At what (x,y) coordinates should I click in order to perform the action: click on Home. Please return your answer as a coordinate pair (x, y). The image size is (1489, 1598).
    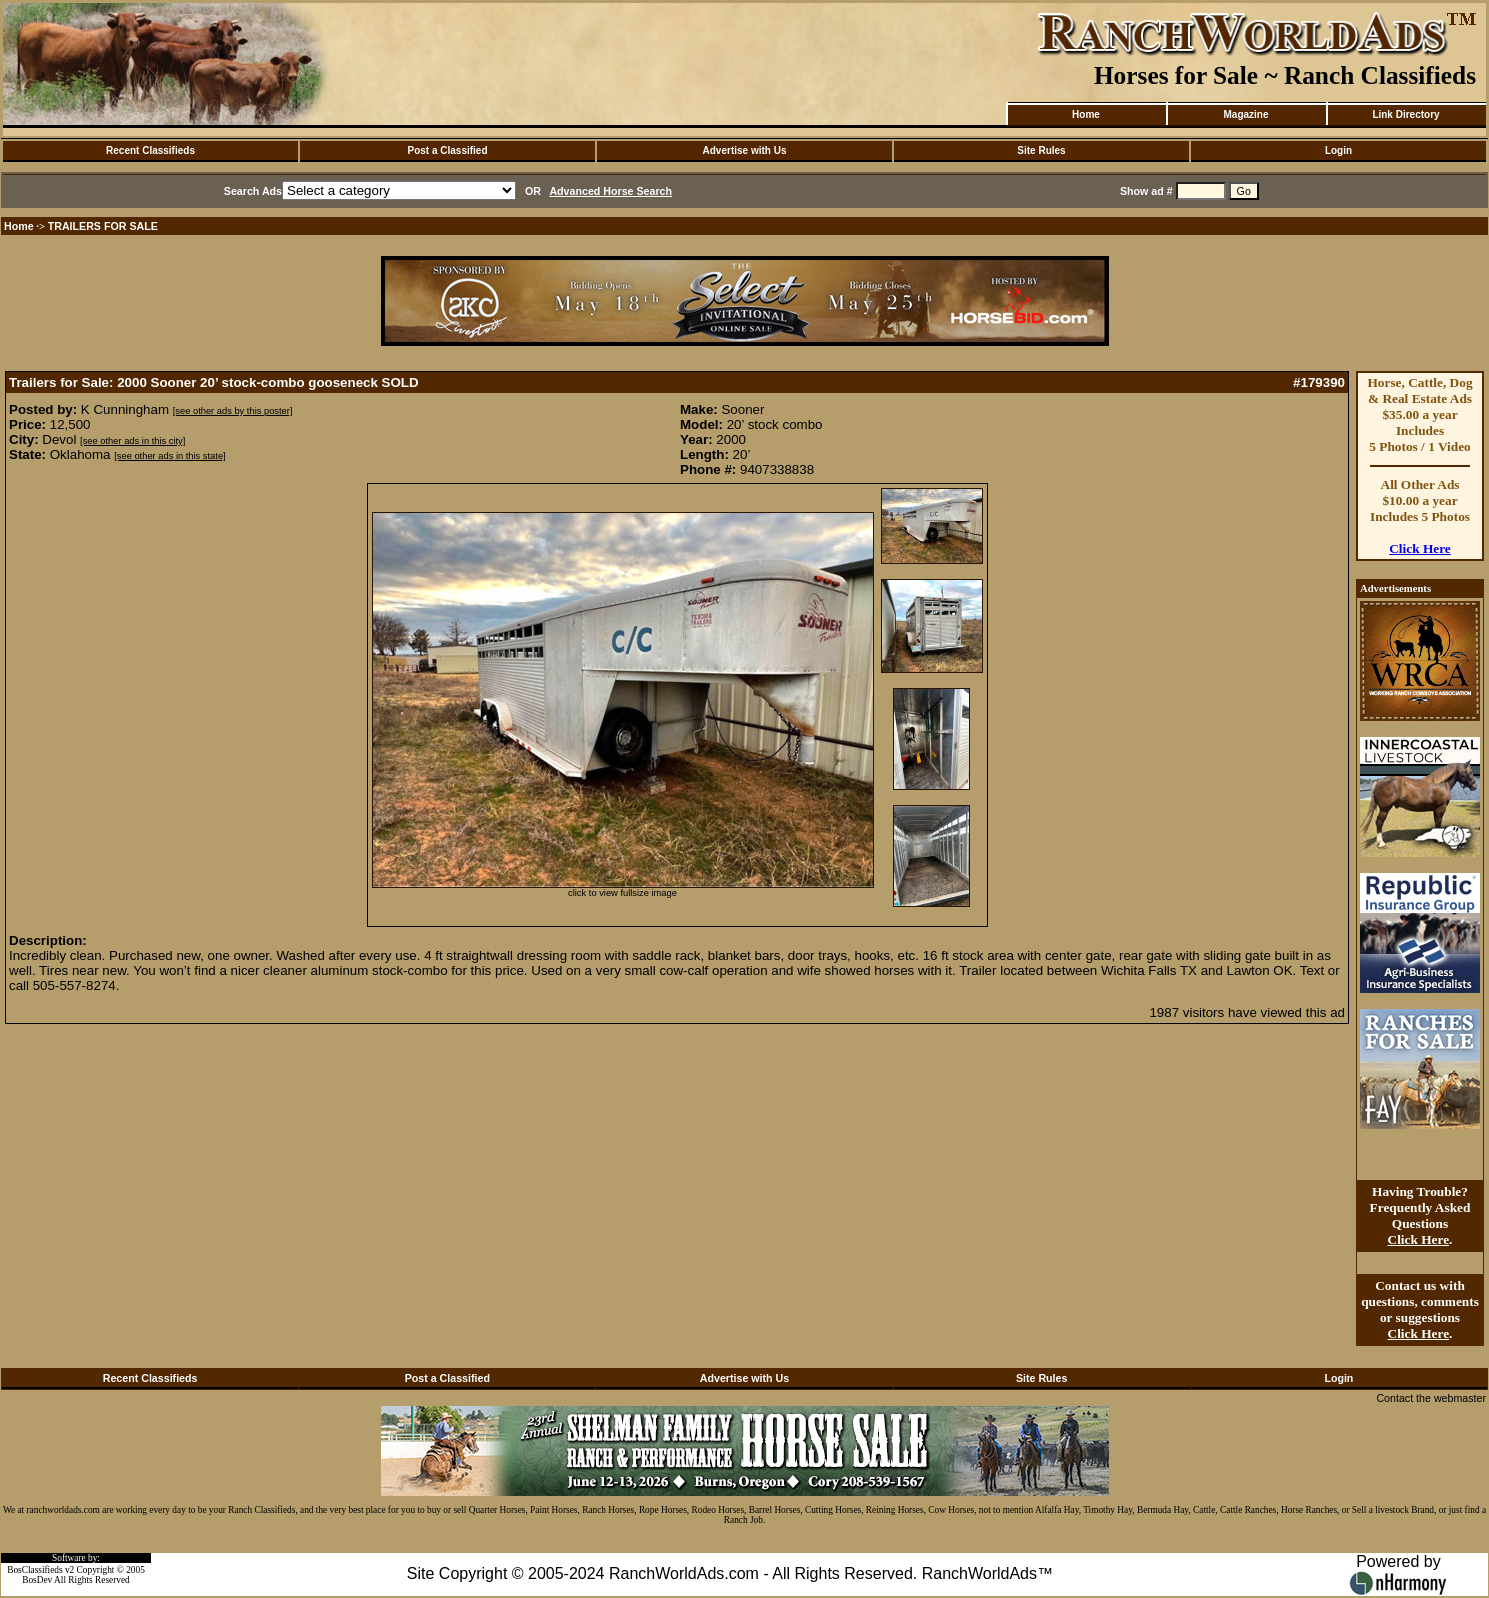
    Looking at the image, I should click on (1086, 114).